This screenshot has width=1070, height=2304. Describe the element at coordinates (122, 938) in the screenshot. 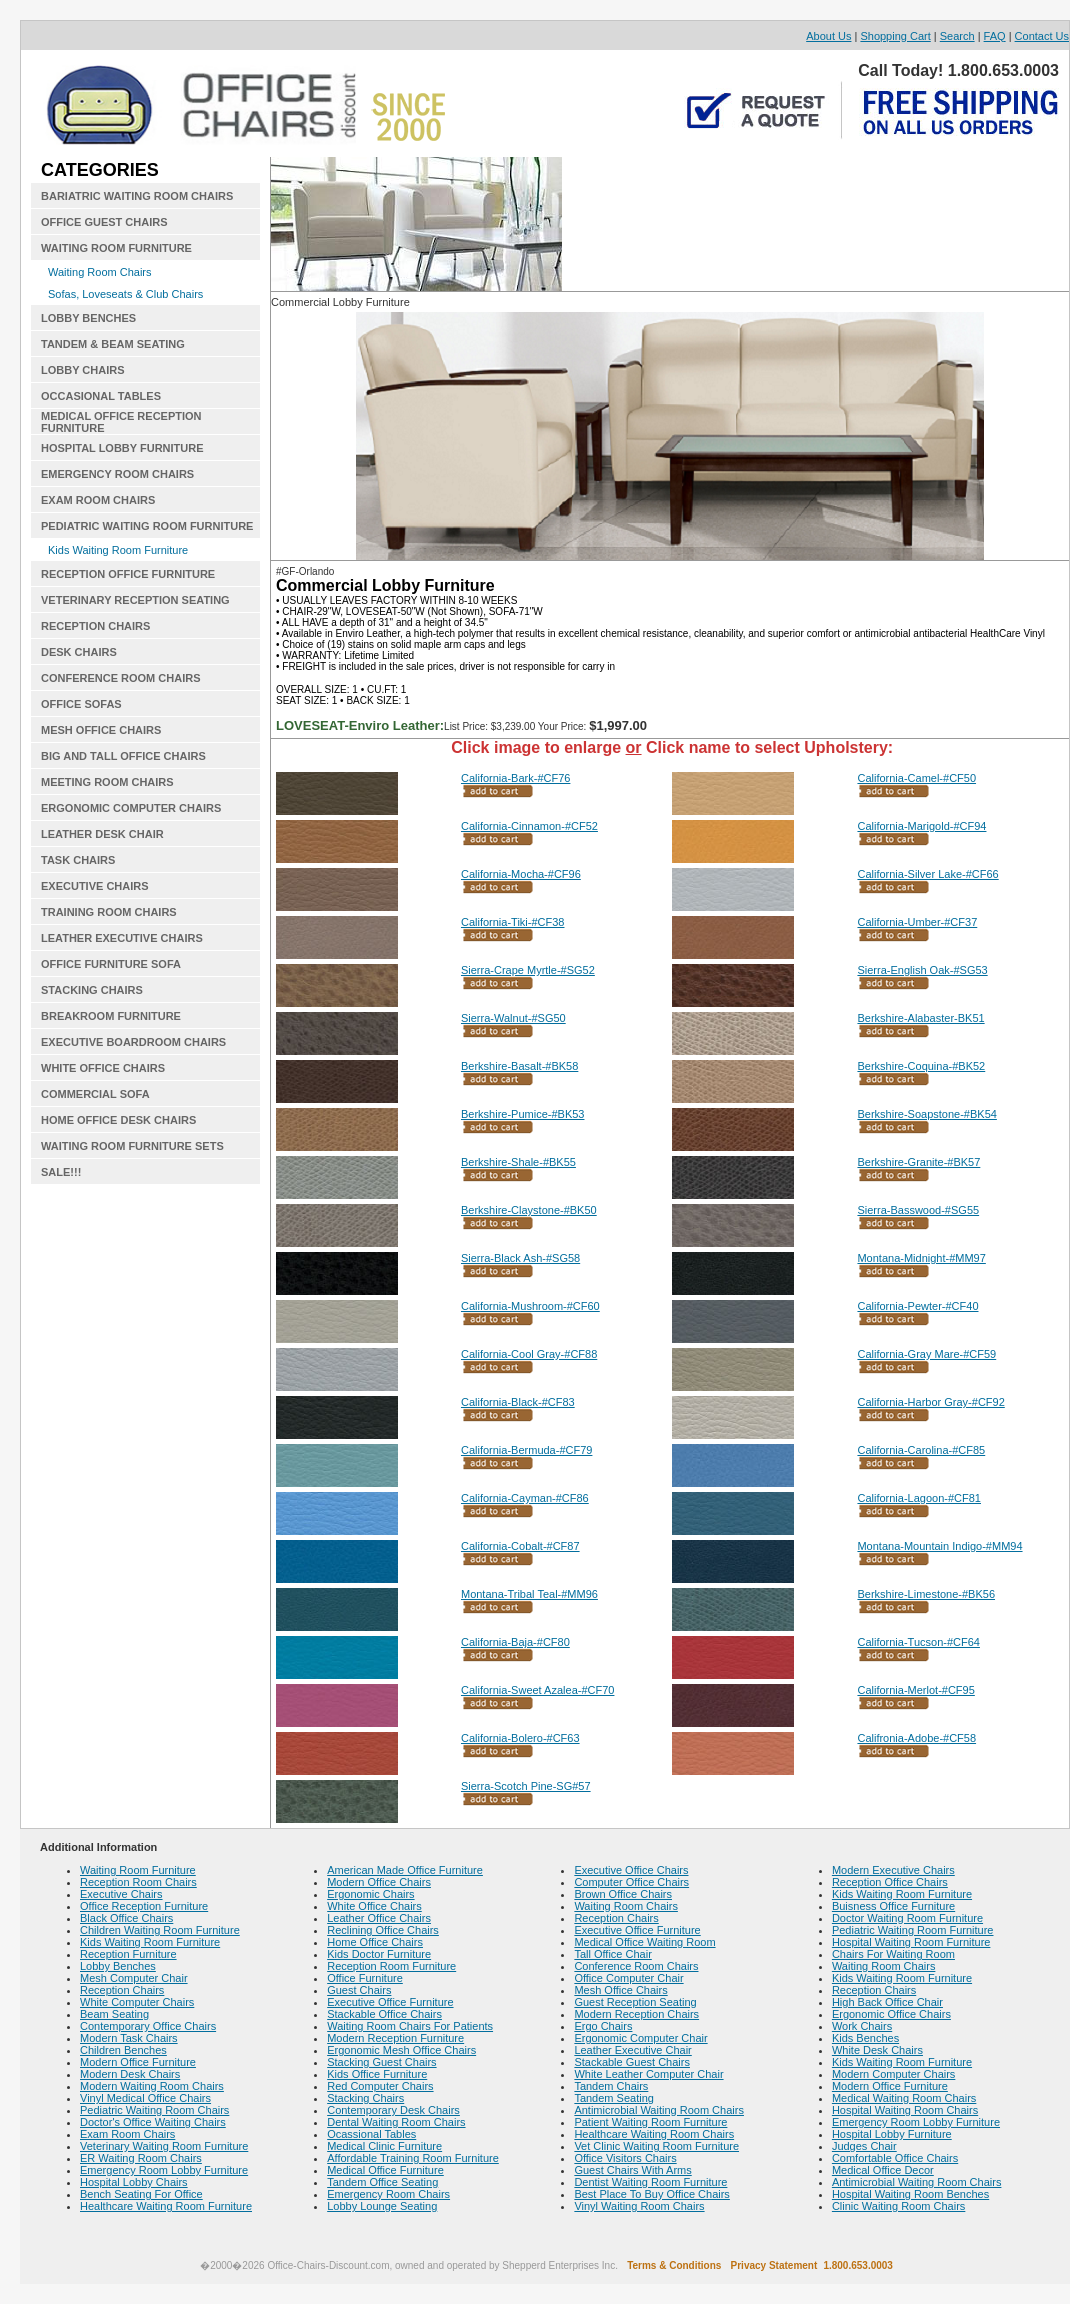

I see `LEATHER EXECUTIVE CHAIRS` at that location.